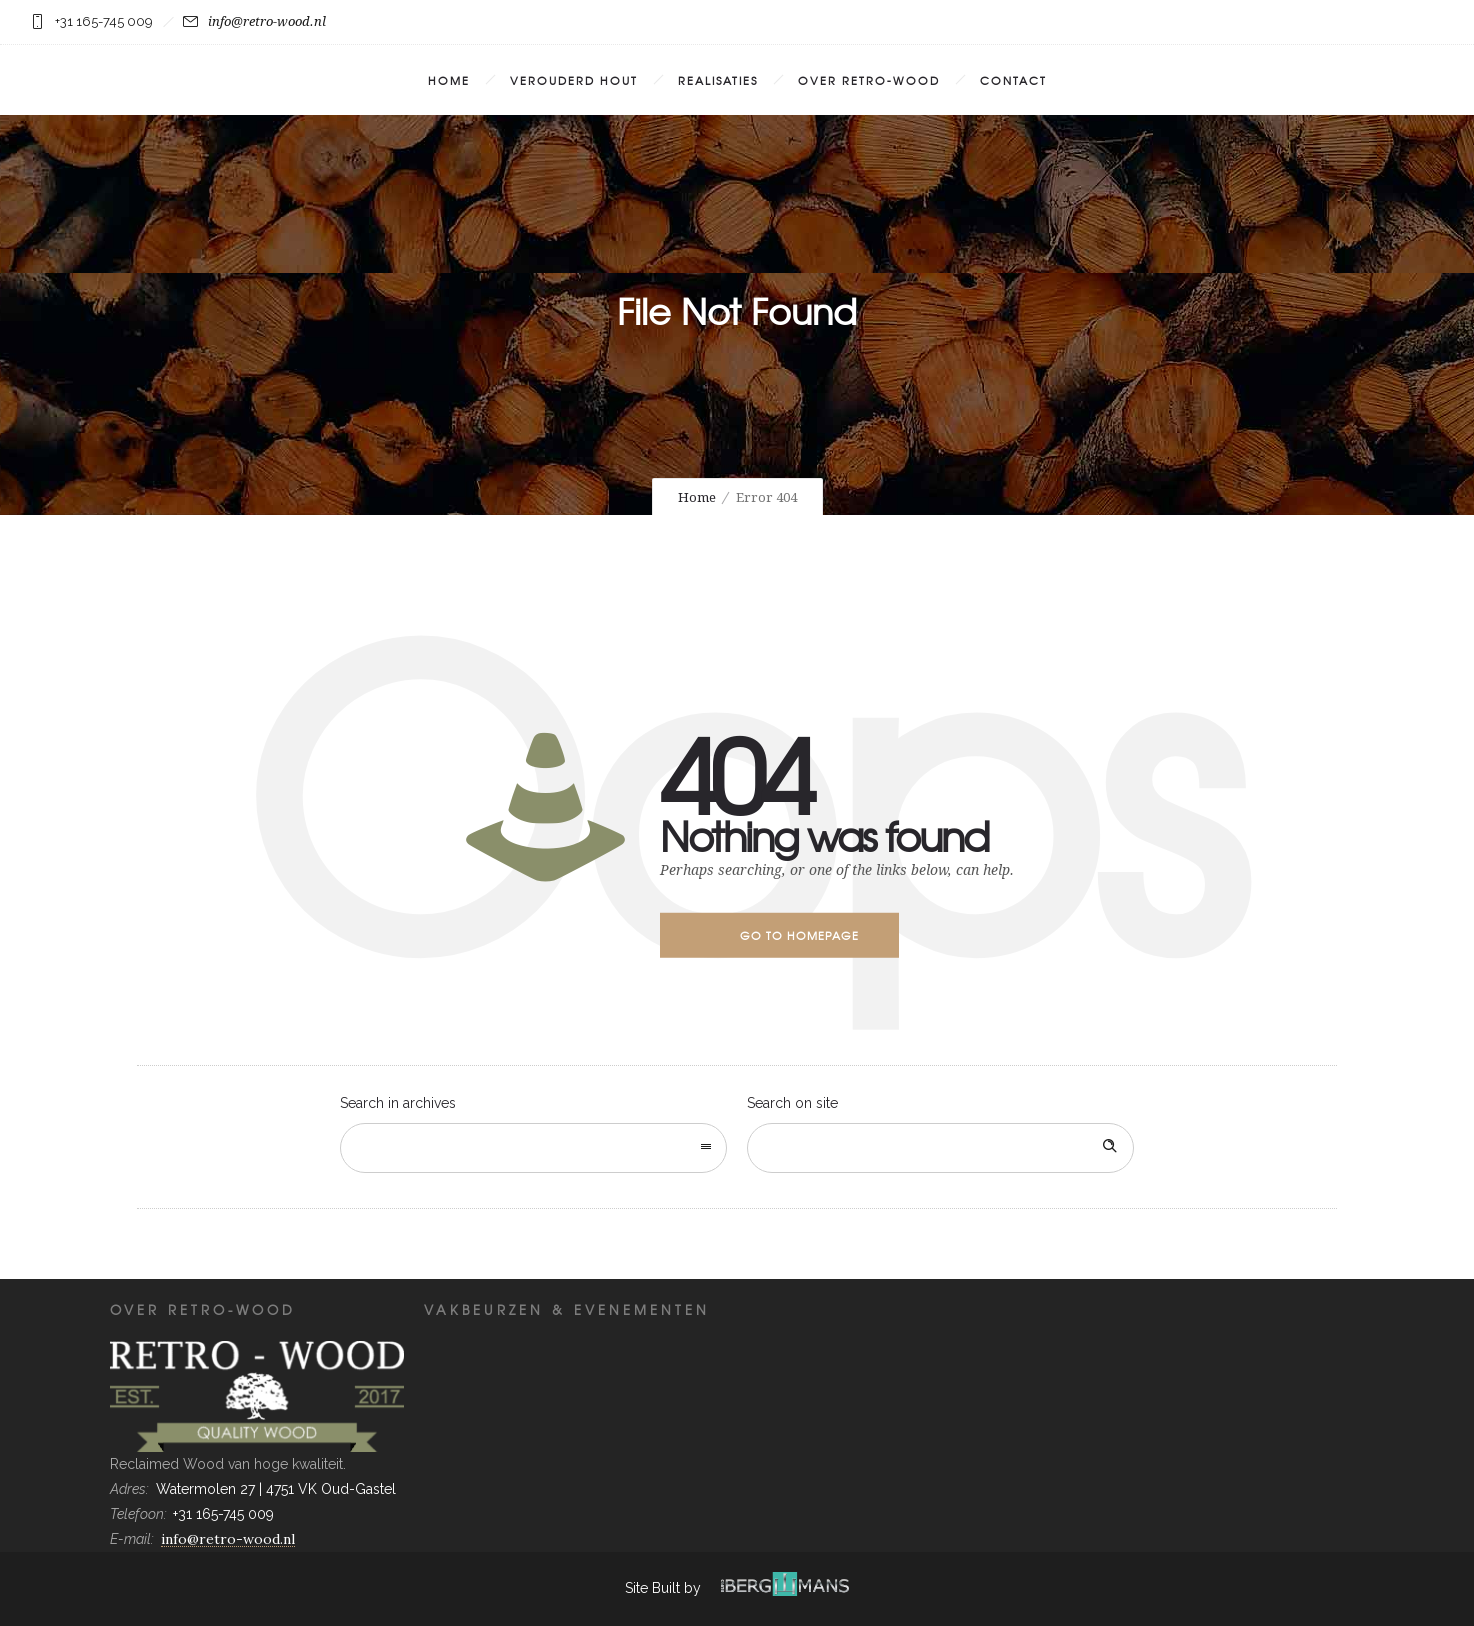  What do you see at coordinates (799, 935) in the screenshot?
I see `Go to homepage` at bounding box center [799, 935].